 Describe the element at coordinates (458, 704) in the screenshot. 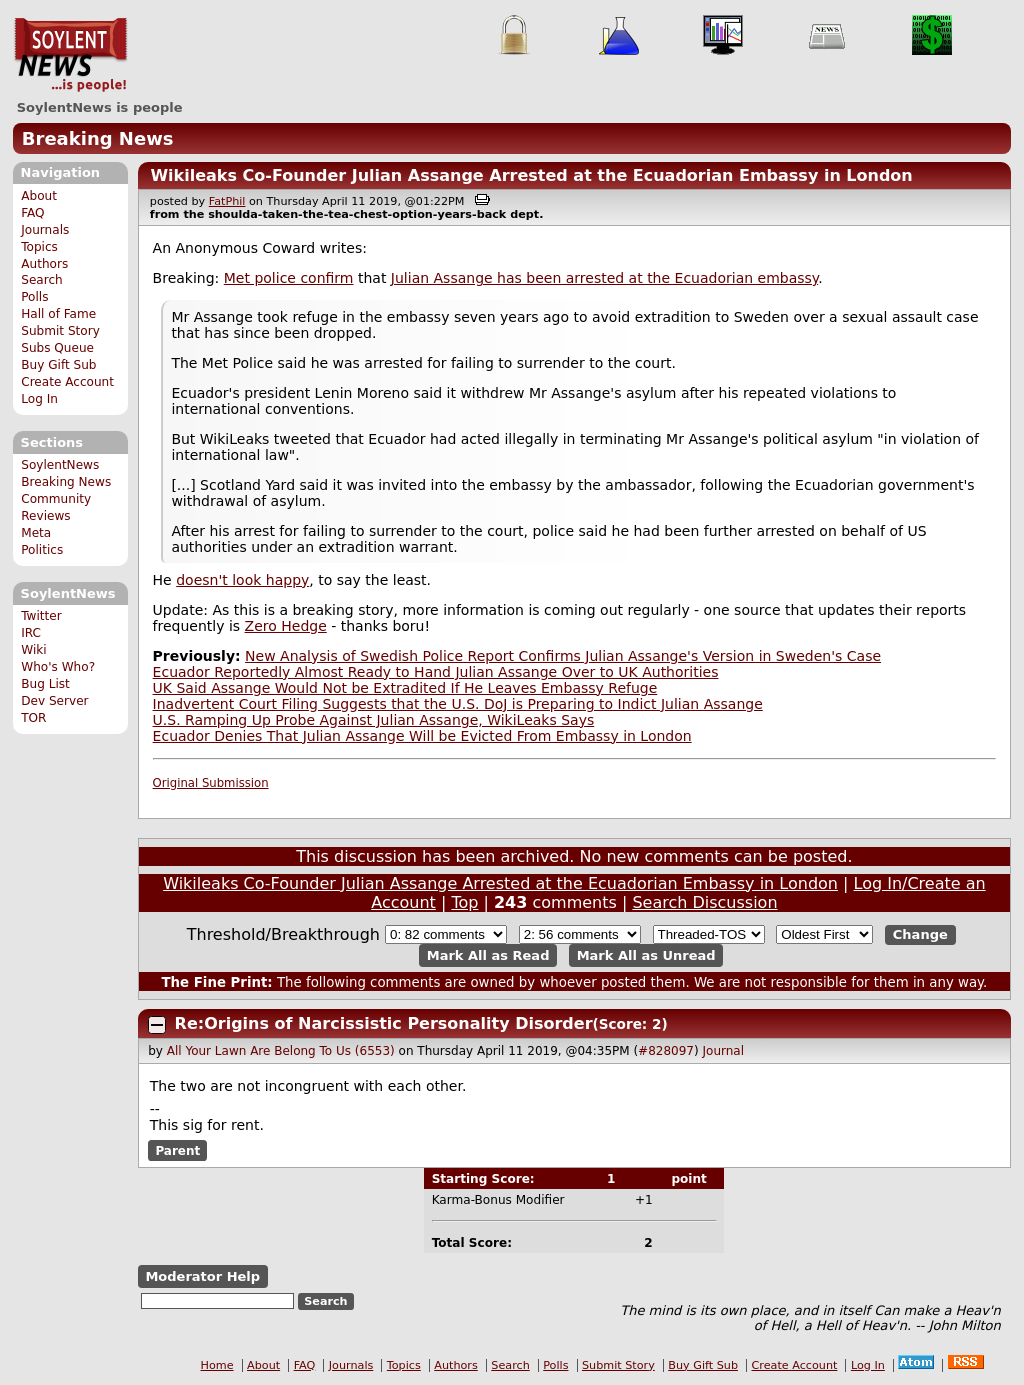

I see `Inadvertent Court Filing Suggests that the U.S. DoJ is Preparing to Indict Julian Assange` at that location.